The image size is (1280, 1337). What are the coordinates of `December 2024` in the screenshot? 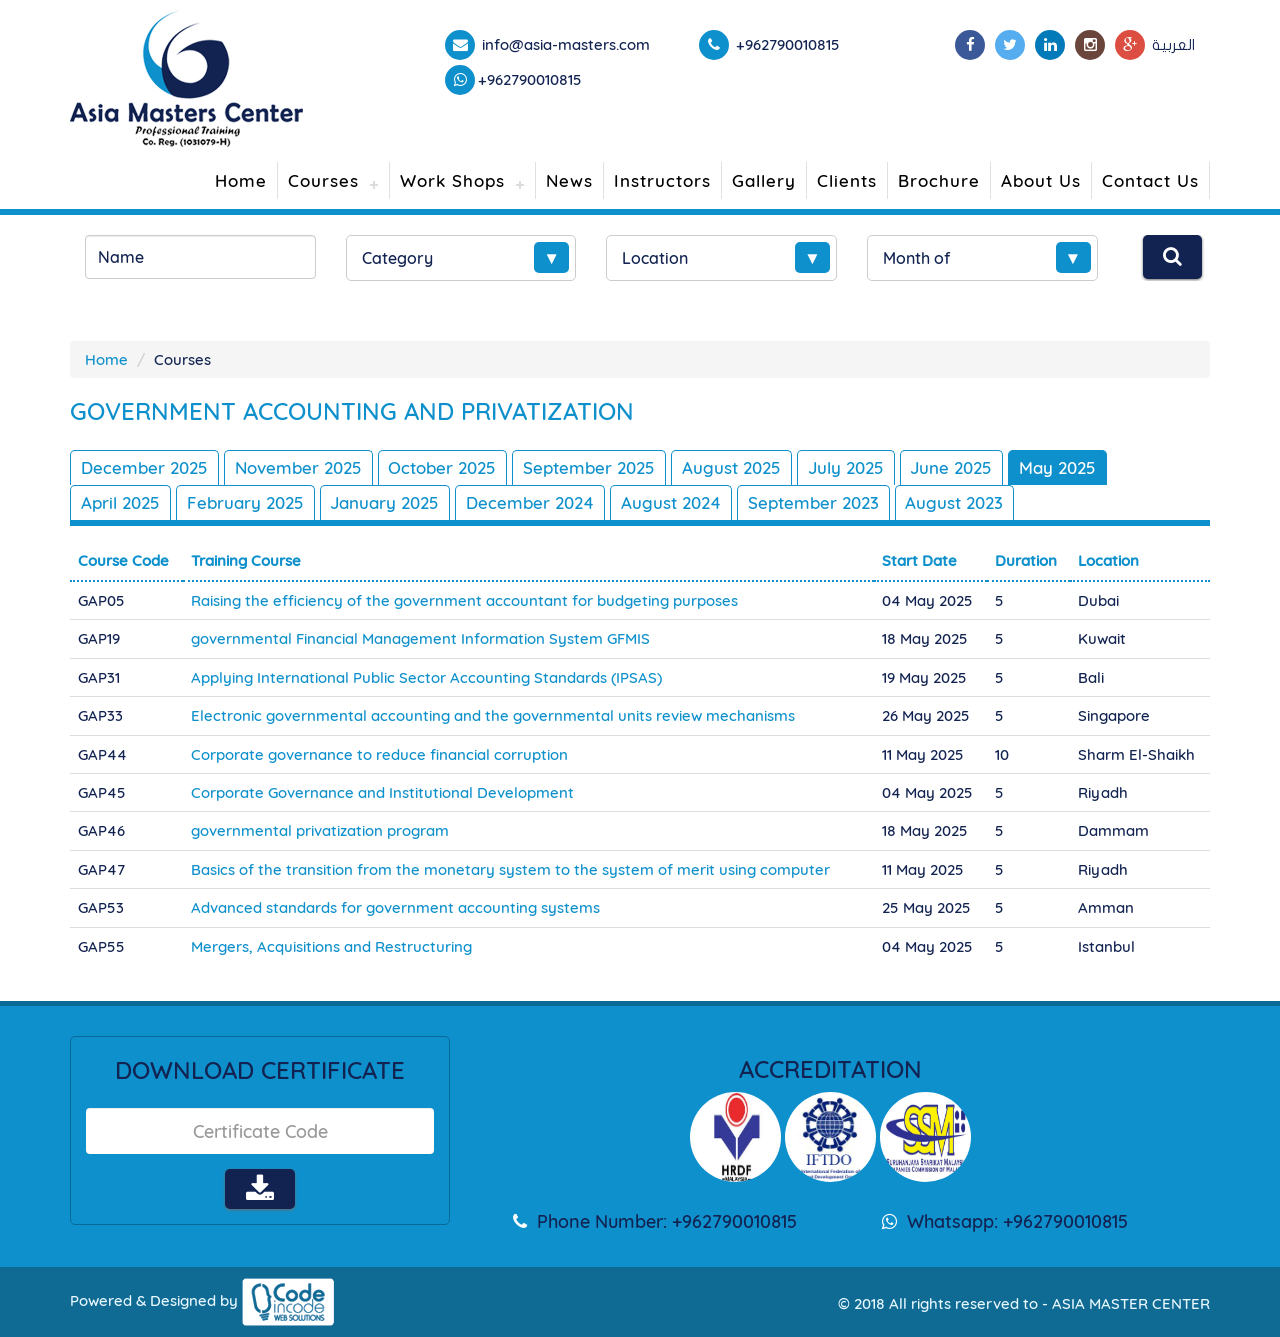 It's located at (532, 502).